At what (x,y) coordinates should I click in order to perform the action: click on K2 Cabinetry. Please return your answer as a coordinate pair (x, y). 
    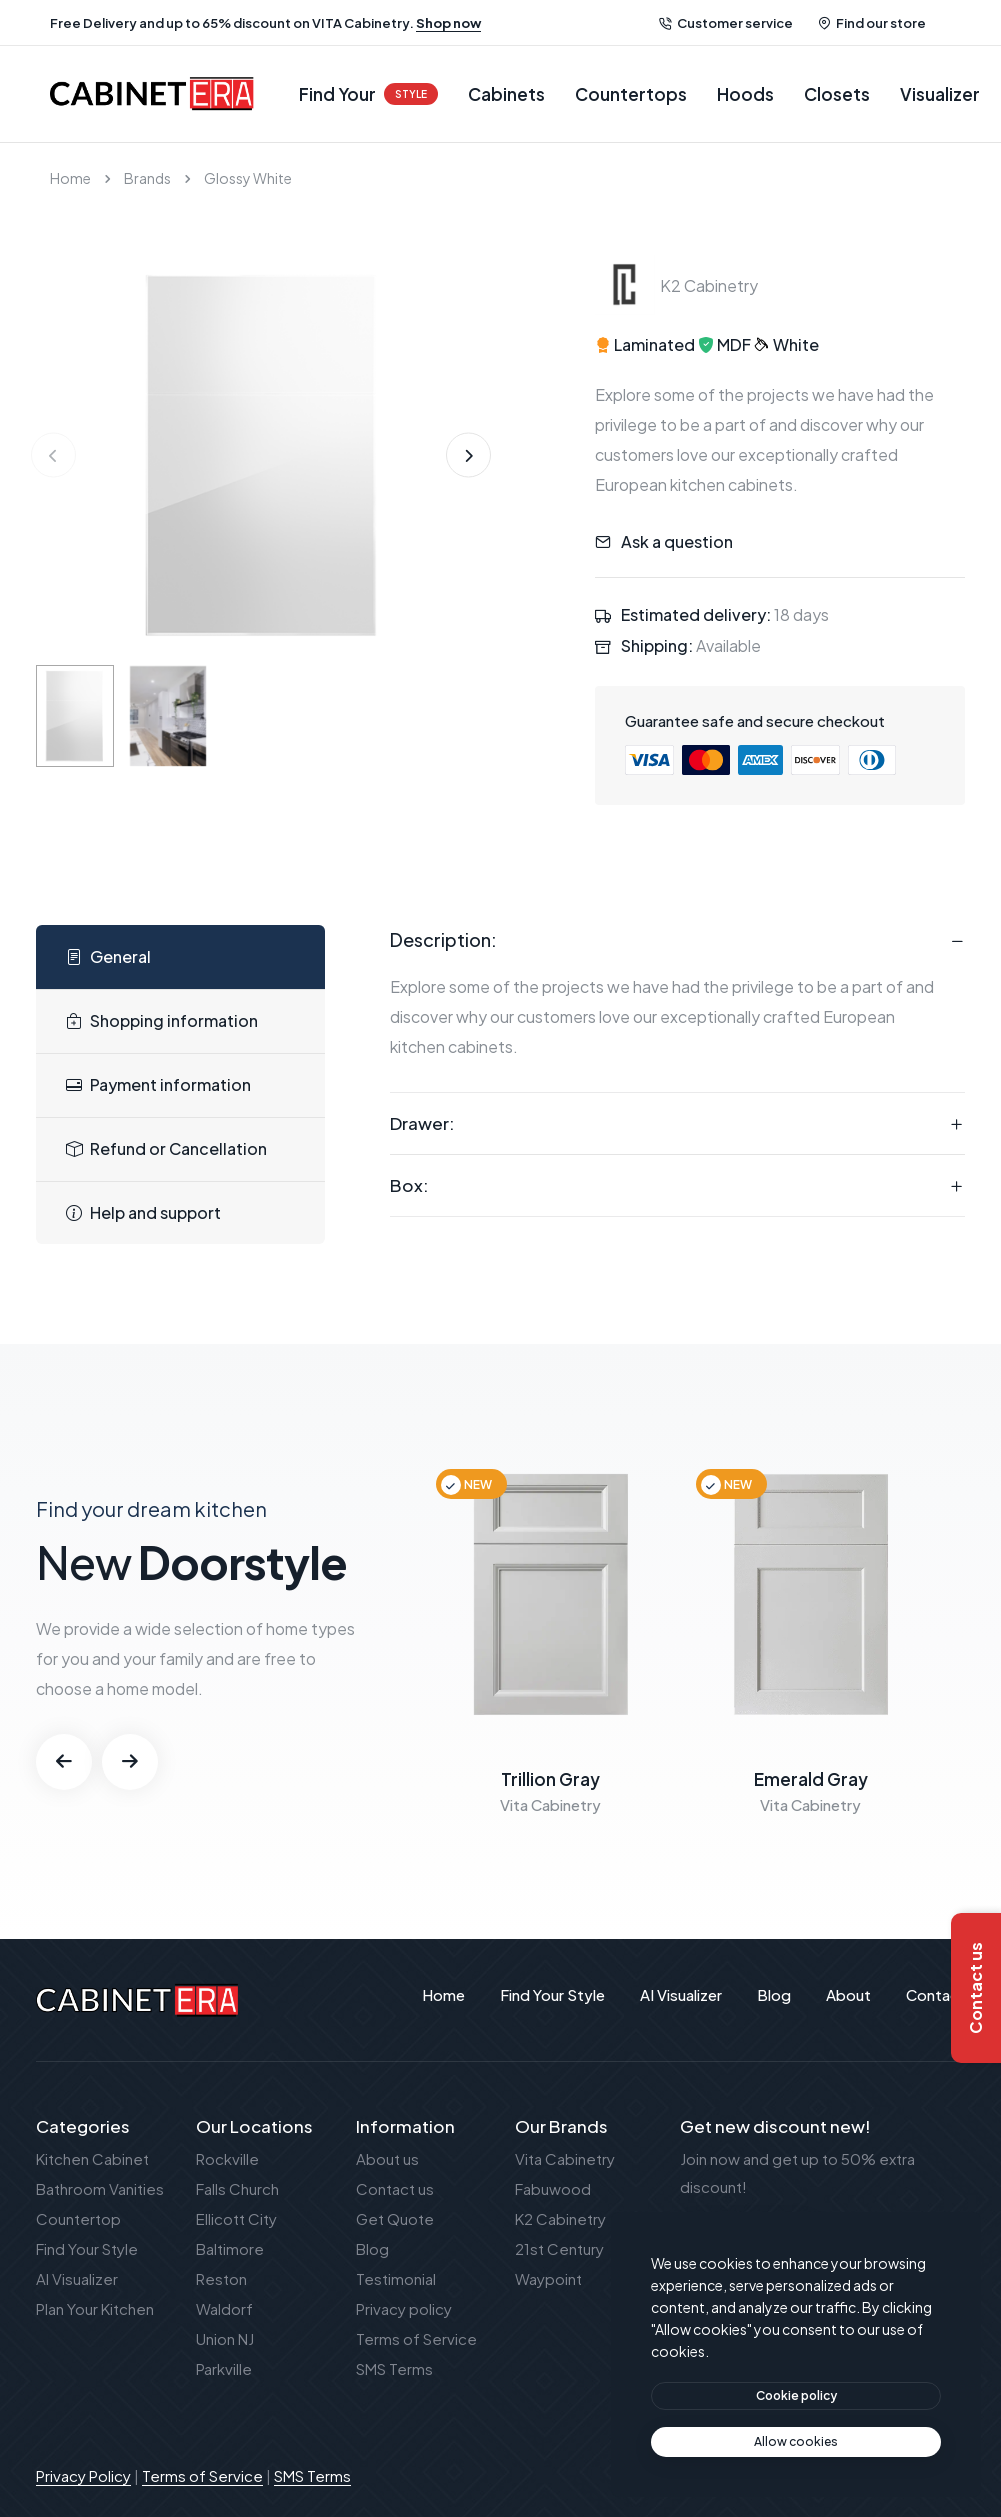
    Looking at the image, I should click on (560, 2218).